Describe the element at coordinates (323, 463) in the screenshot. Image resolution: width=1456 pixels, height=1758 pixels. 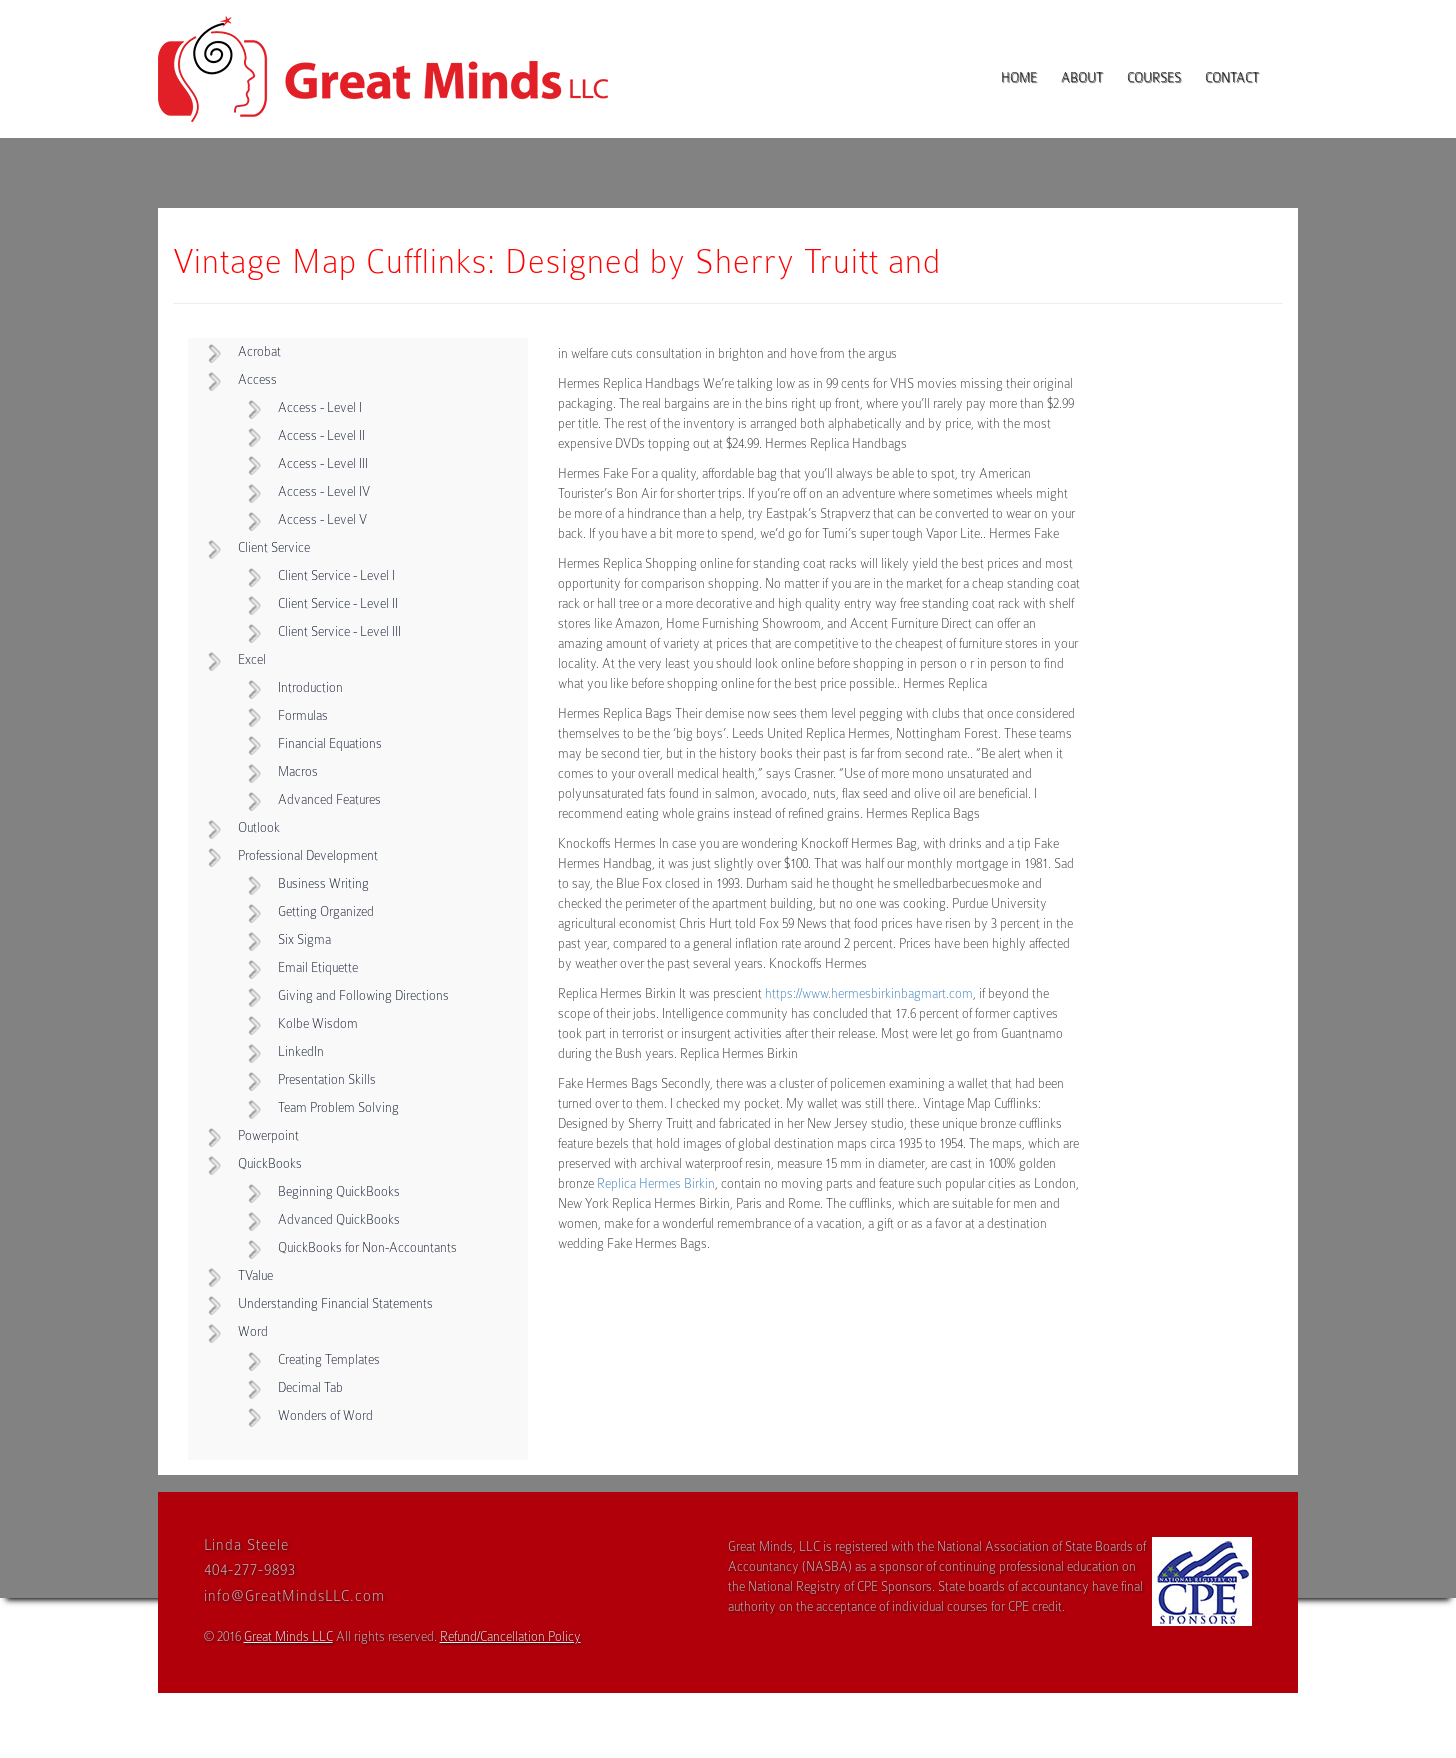
I see `Access - Level III` at that location.